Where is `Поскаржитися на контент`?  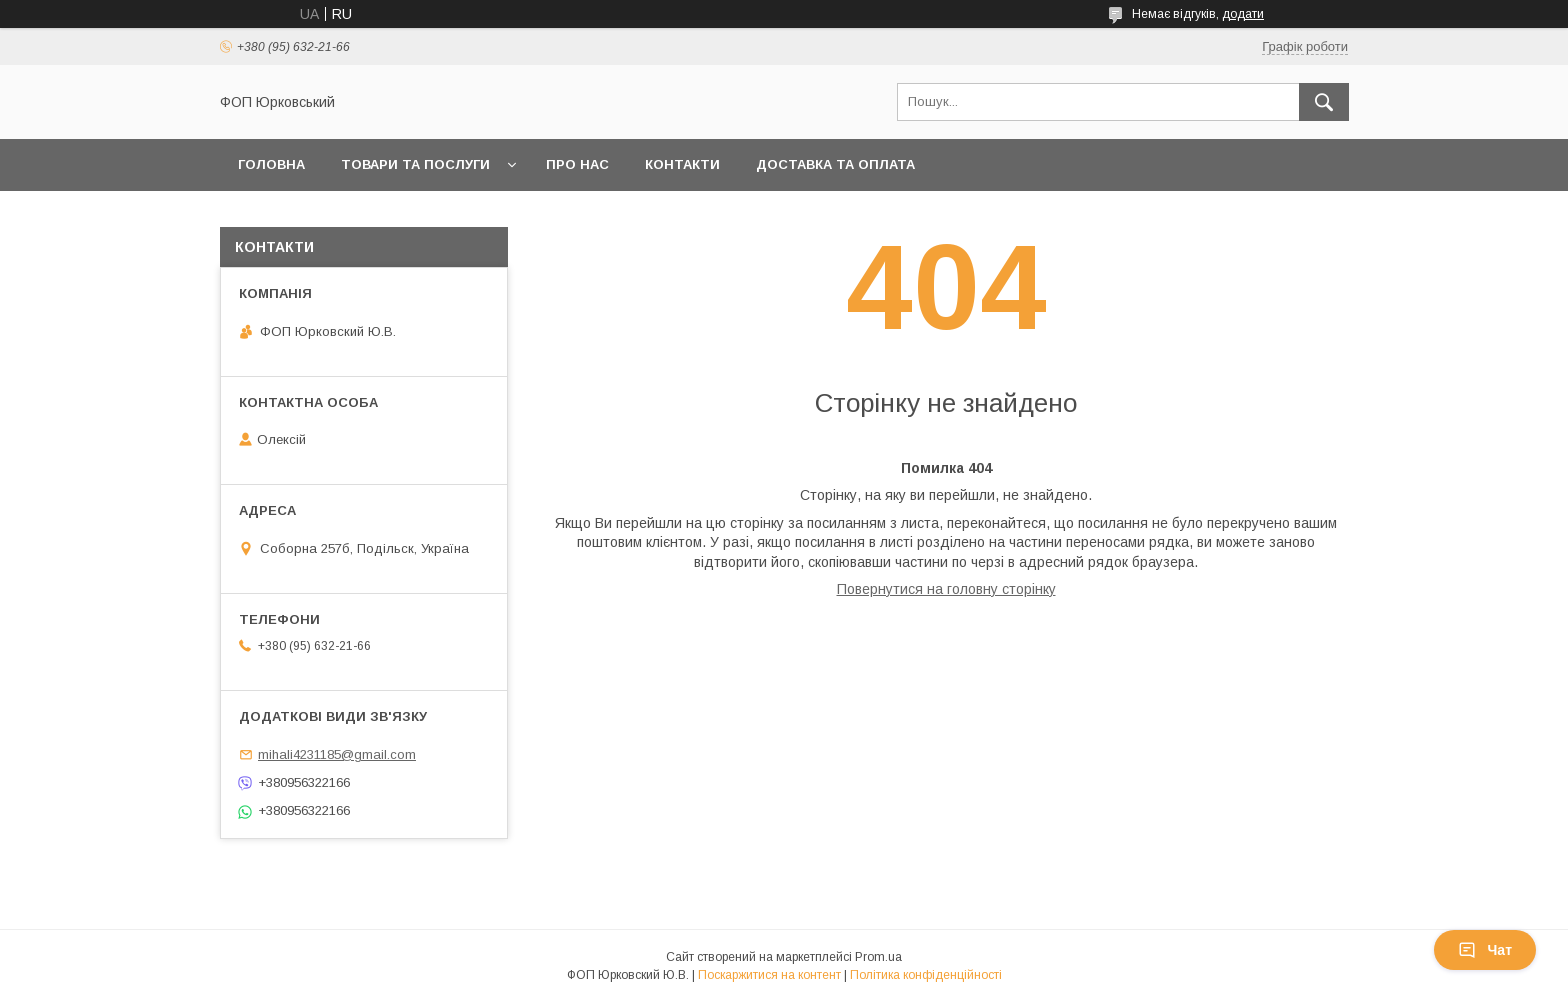 Поскаржитися на контент is located at coordinates (769, 975).